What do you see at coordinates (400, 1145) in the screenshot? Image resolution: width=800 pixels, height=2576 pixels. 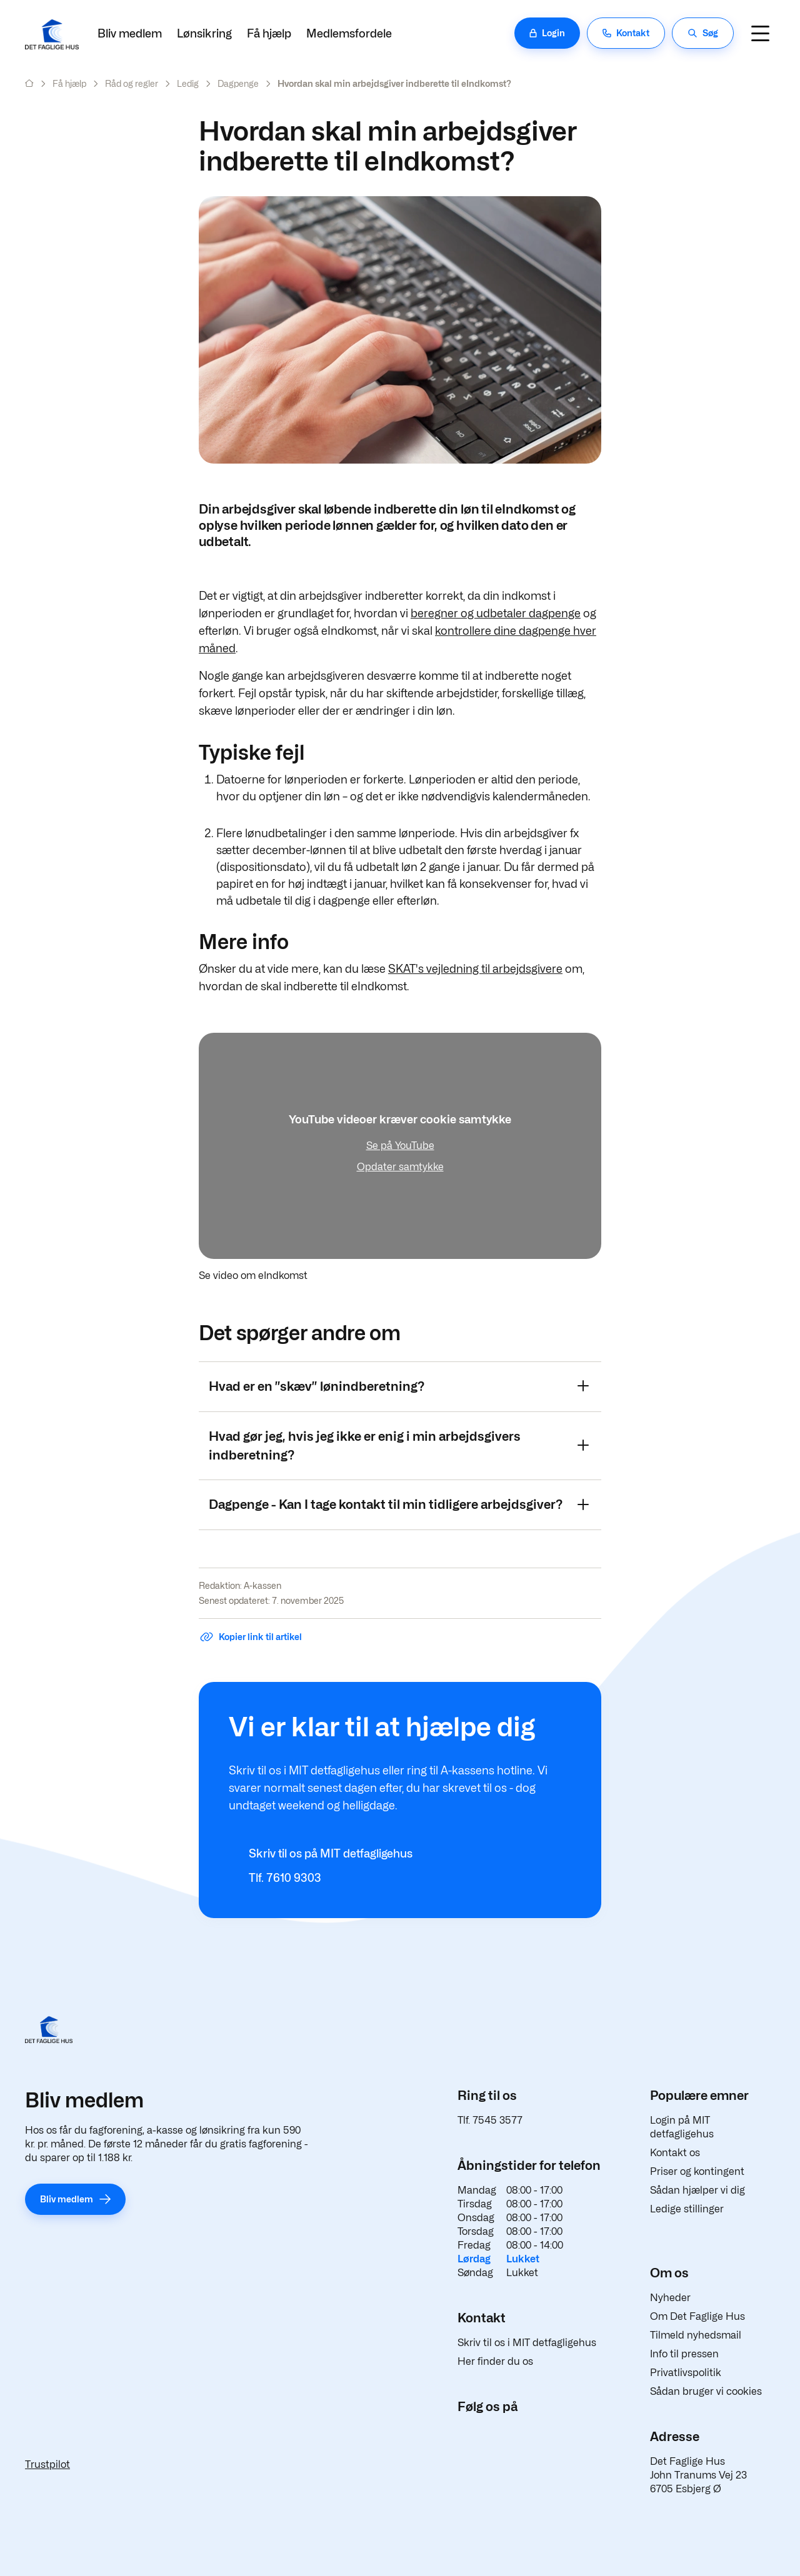 I see `Se på YouTube` at bounding box center [400, 1145].